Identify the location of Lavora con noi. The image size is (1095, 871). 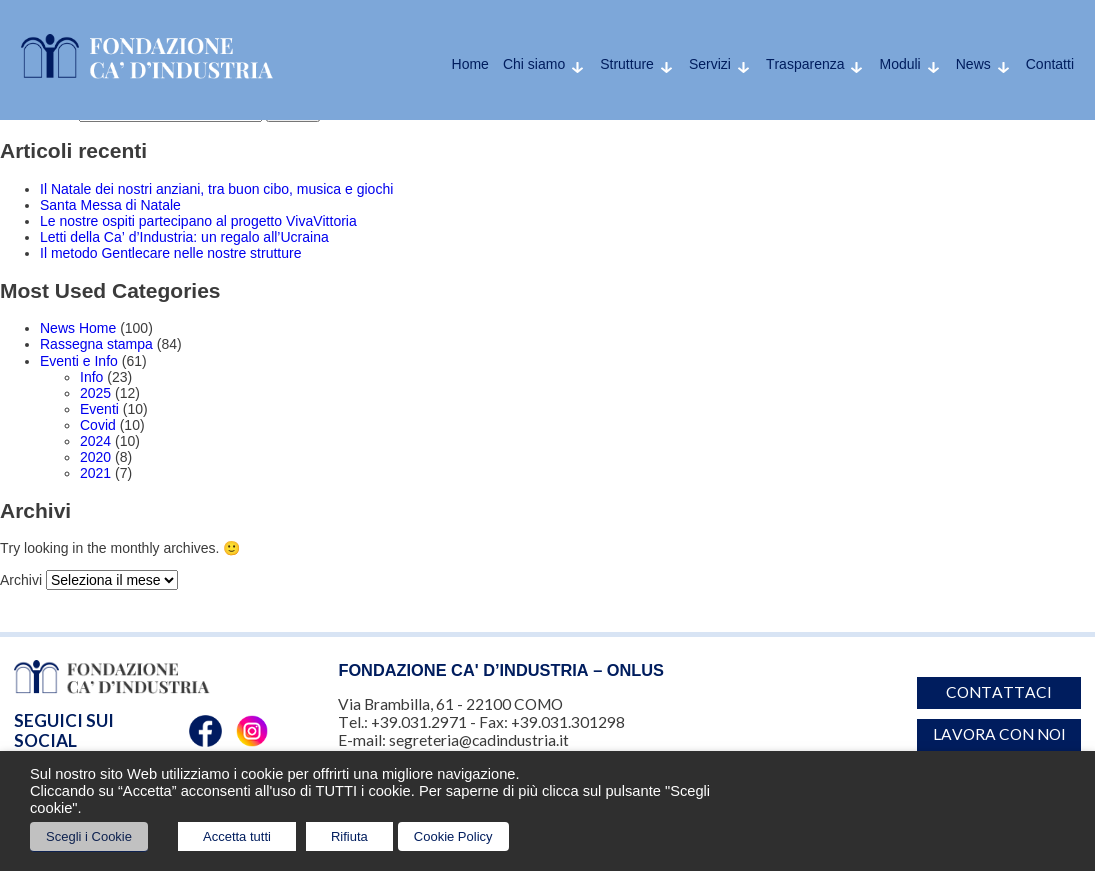
(999, 734).